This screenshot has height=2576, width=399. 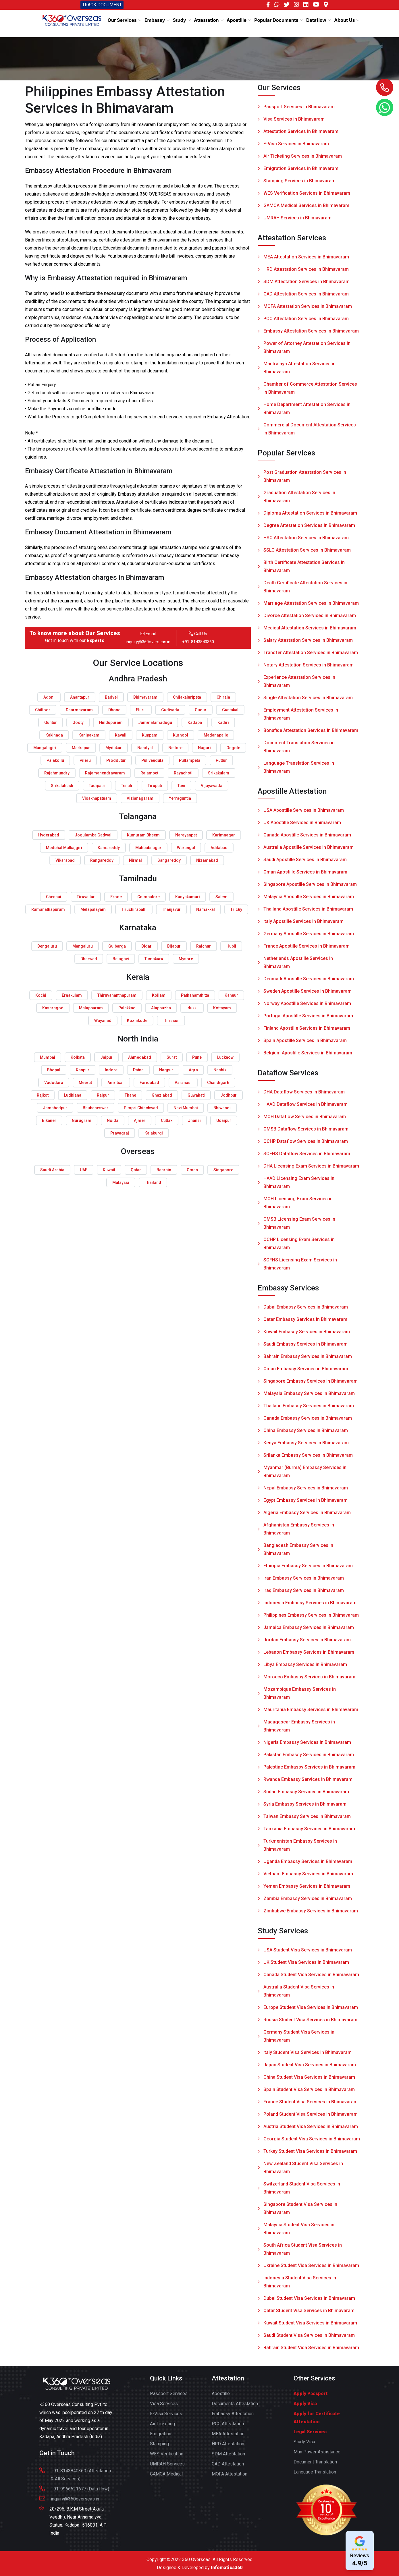 What do you see at coordinates (101, 860) in the screenshot?
I see `Rangareddy` at bounding box center [101, 860].